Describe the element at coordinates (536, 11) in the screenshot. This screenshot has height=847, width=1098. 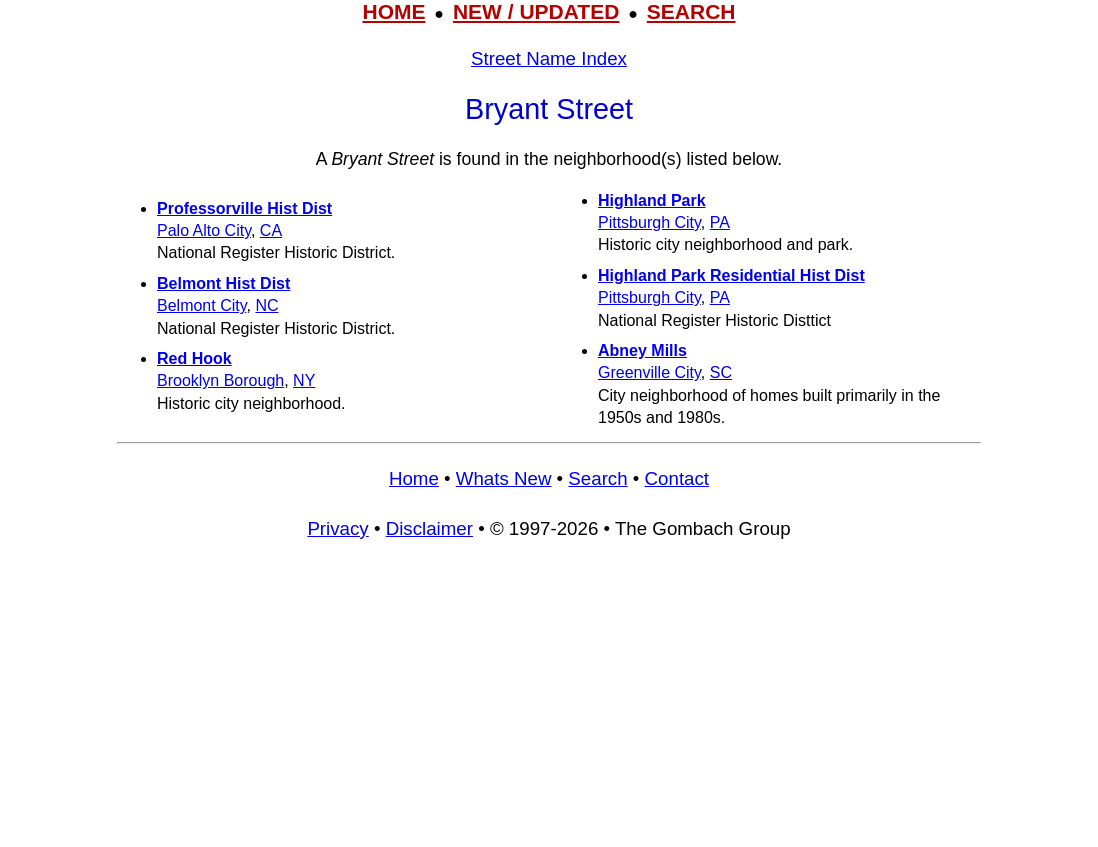
I see `NEW / UPDATED` at that location.